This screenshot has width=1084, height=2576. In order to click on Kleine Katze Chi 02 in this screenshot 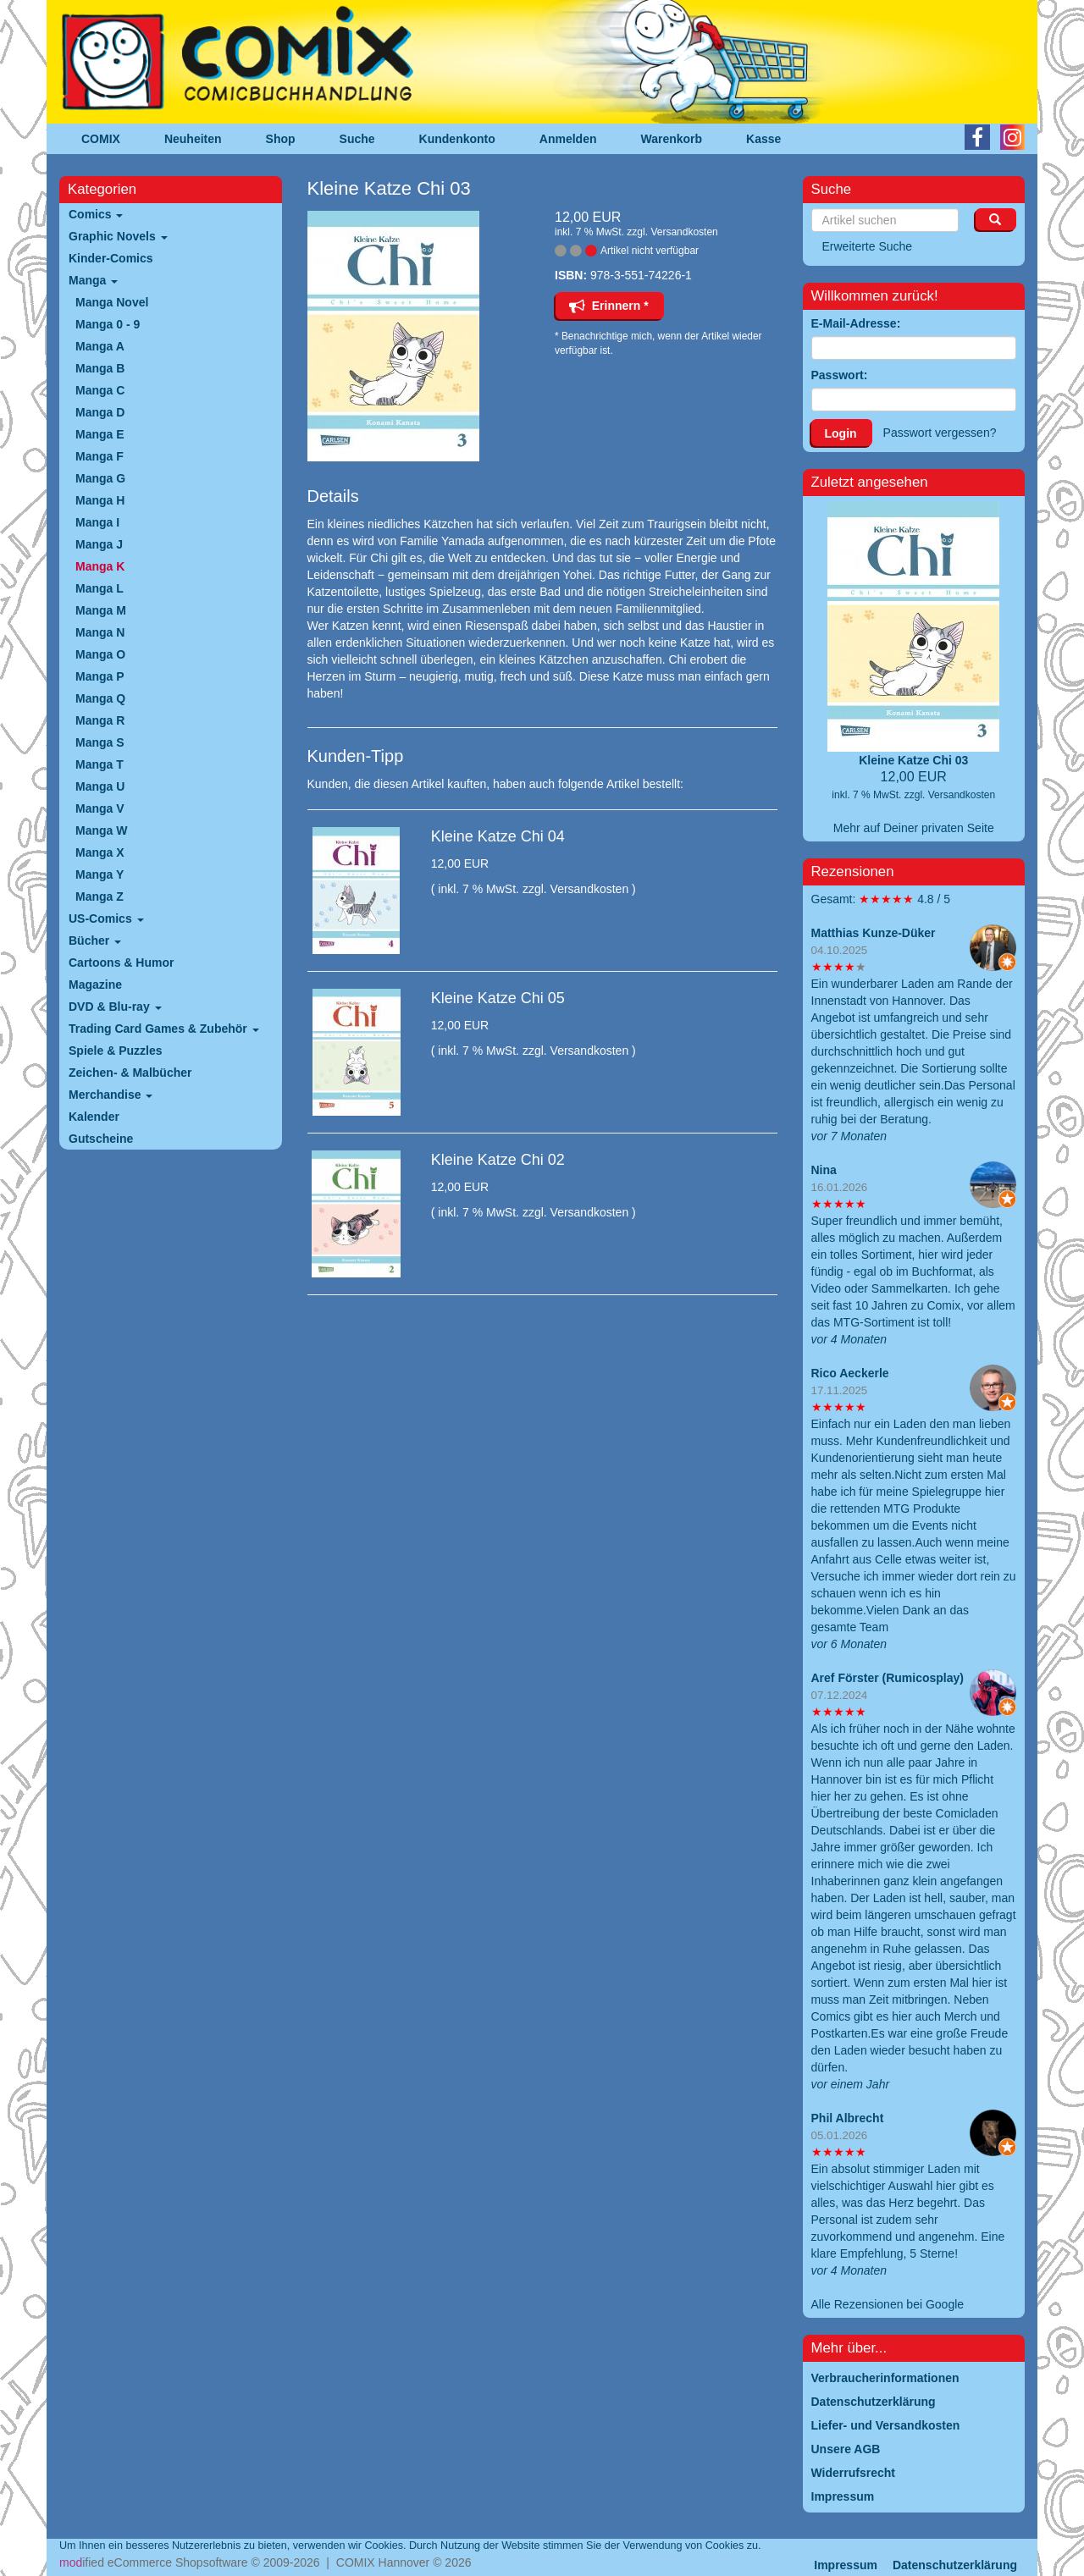, I will do `click(498, 1159)`.